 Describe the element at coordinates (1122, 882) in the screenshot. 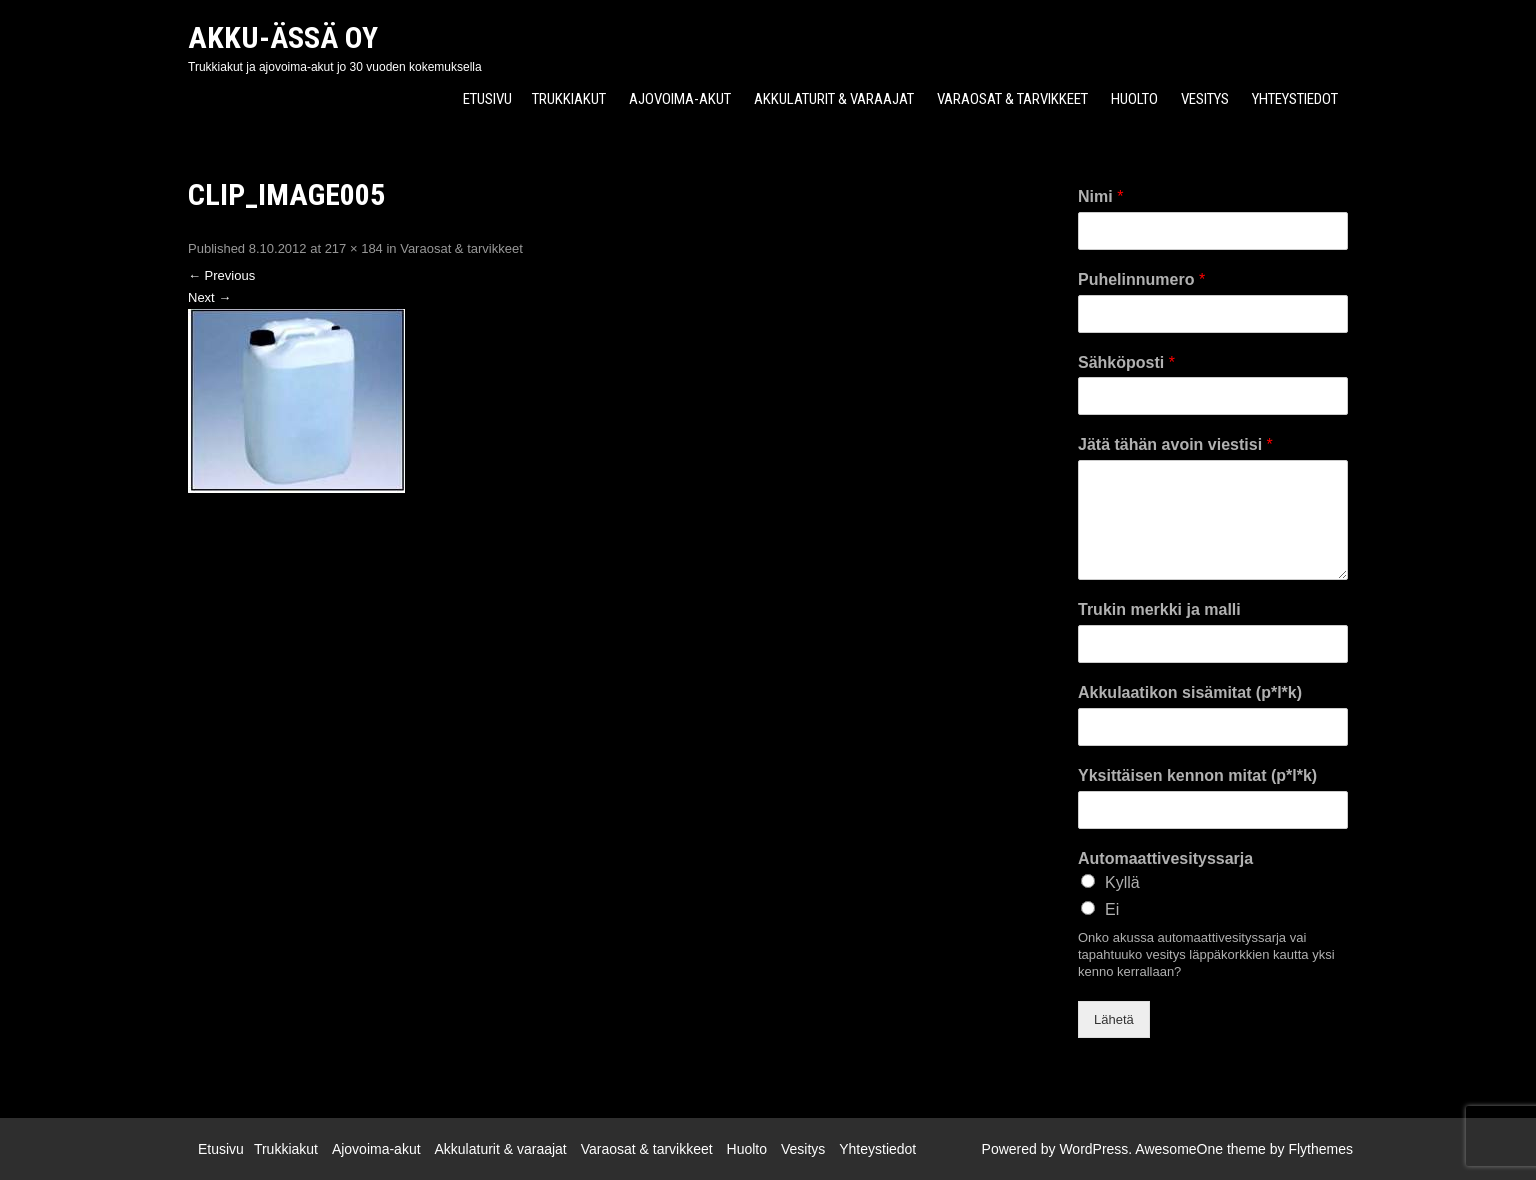

I see `Kyllä` at that location.